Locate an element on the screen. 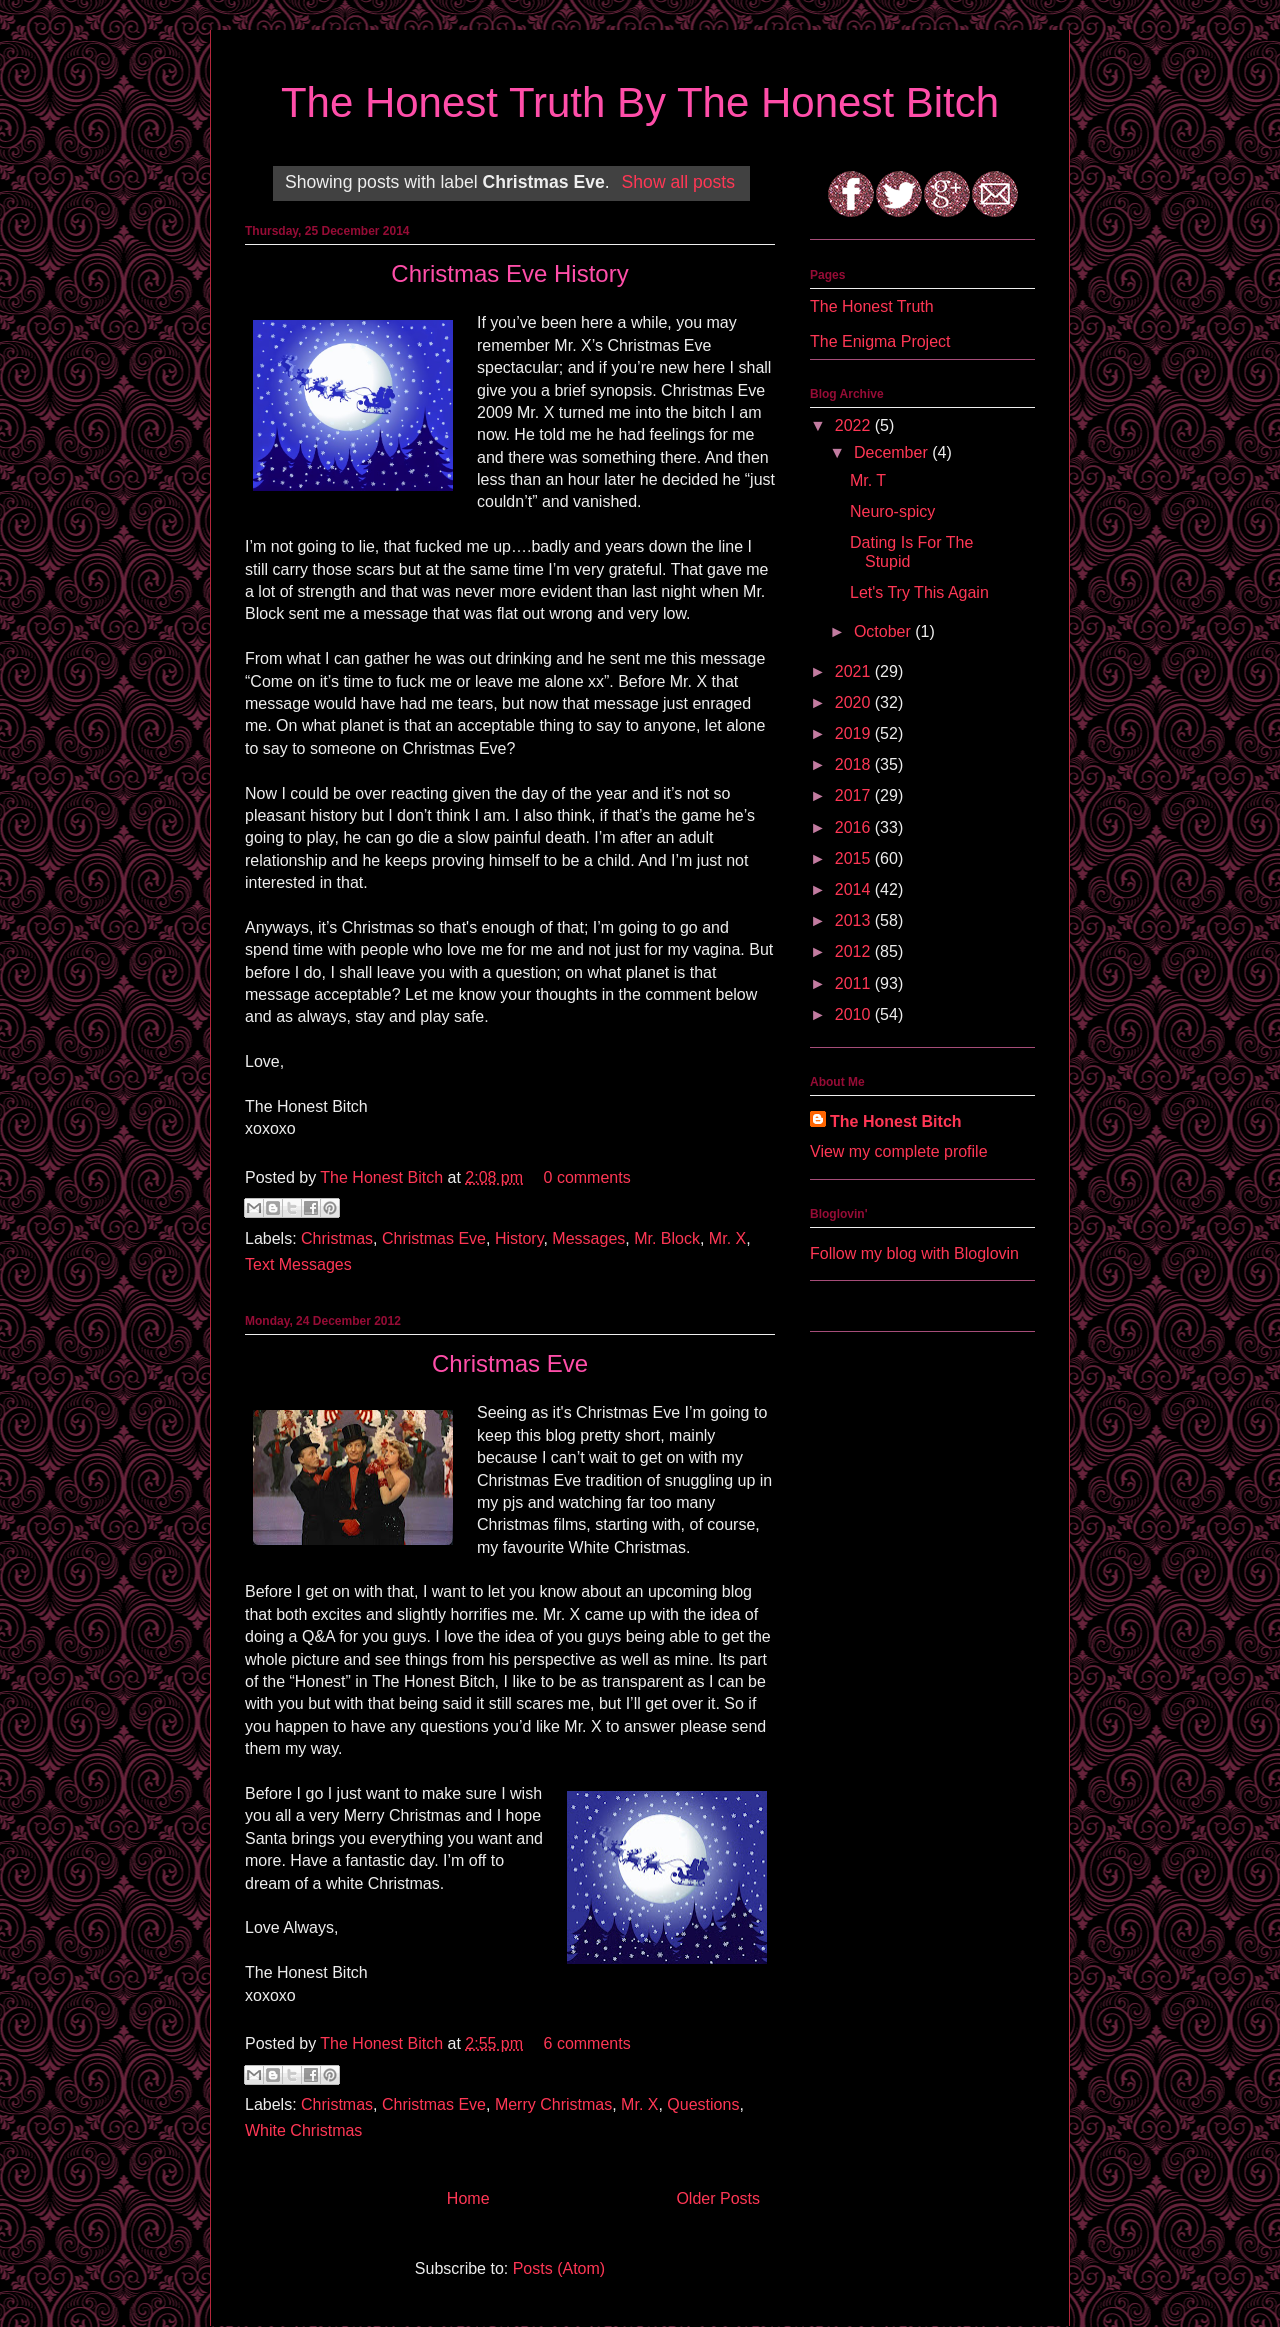 The height and width of the screenshot is (2327, 1280). The Honest Truth By The Honest Bitch is located at coordinates (640, 102).